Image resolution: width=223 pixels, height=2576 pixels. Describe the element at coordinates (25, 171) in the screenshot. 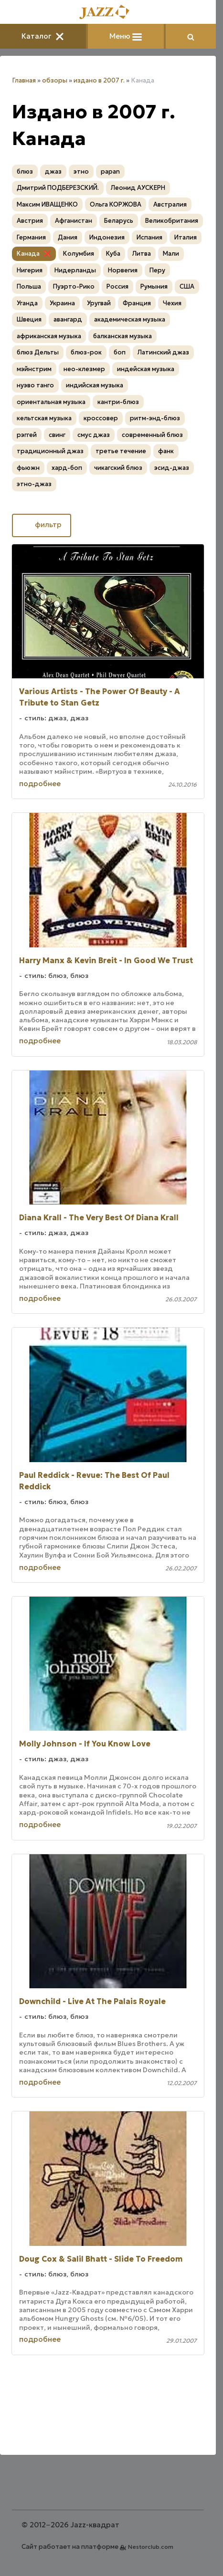

I see `блюз` at that location.